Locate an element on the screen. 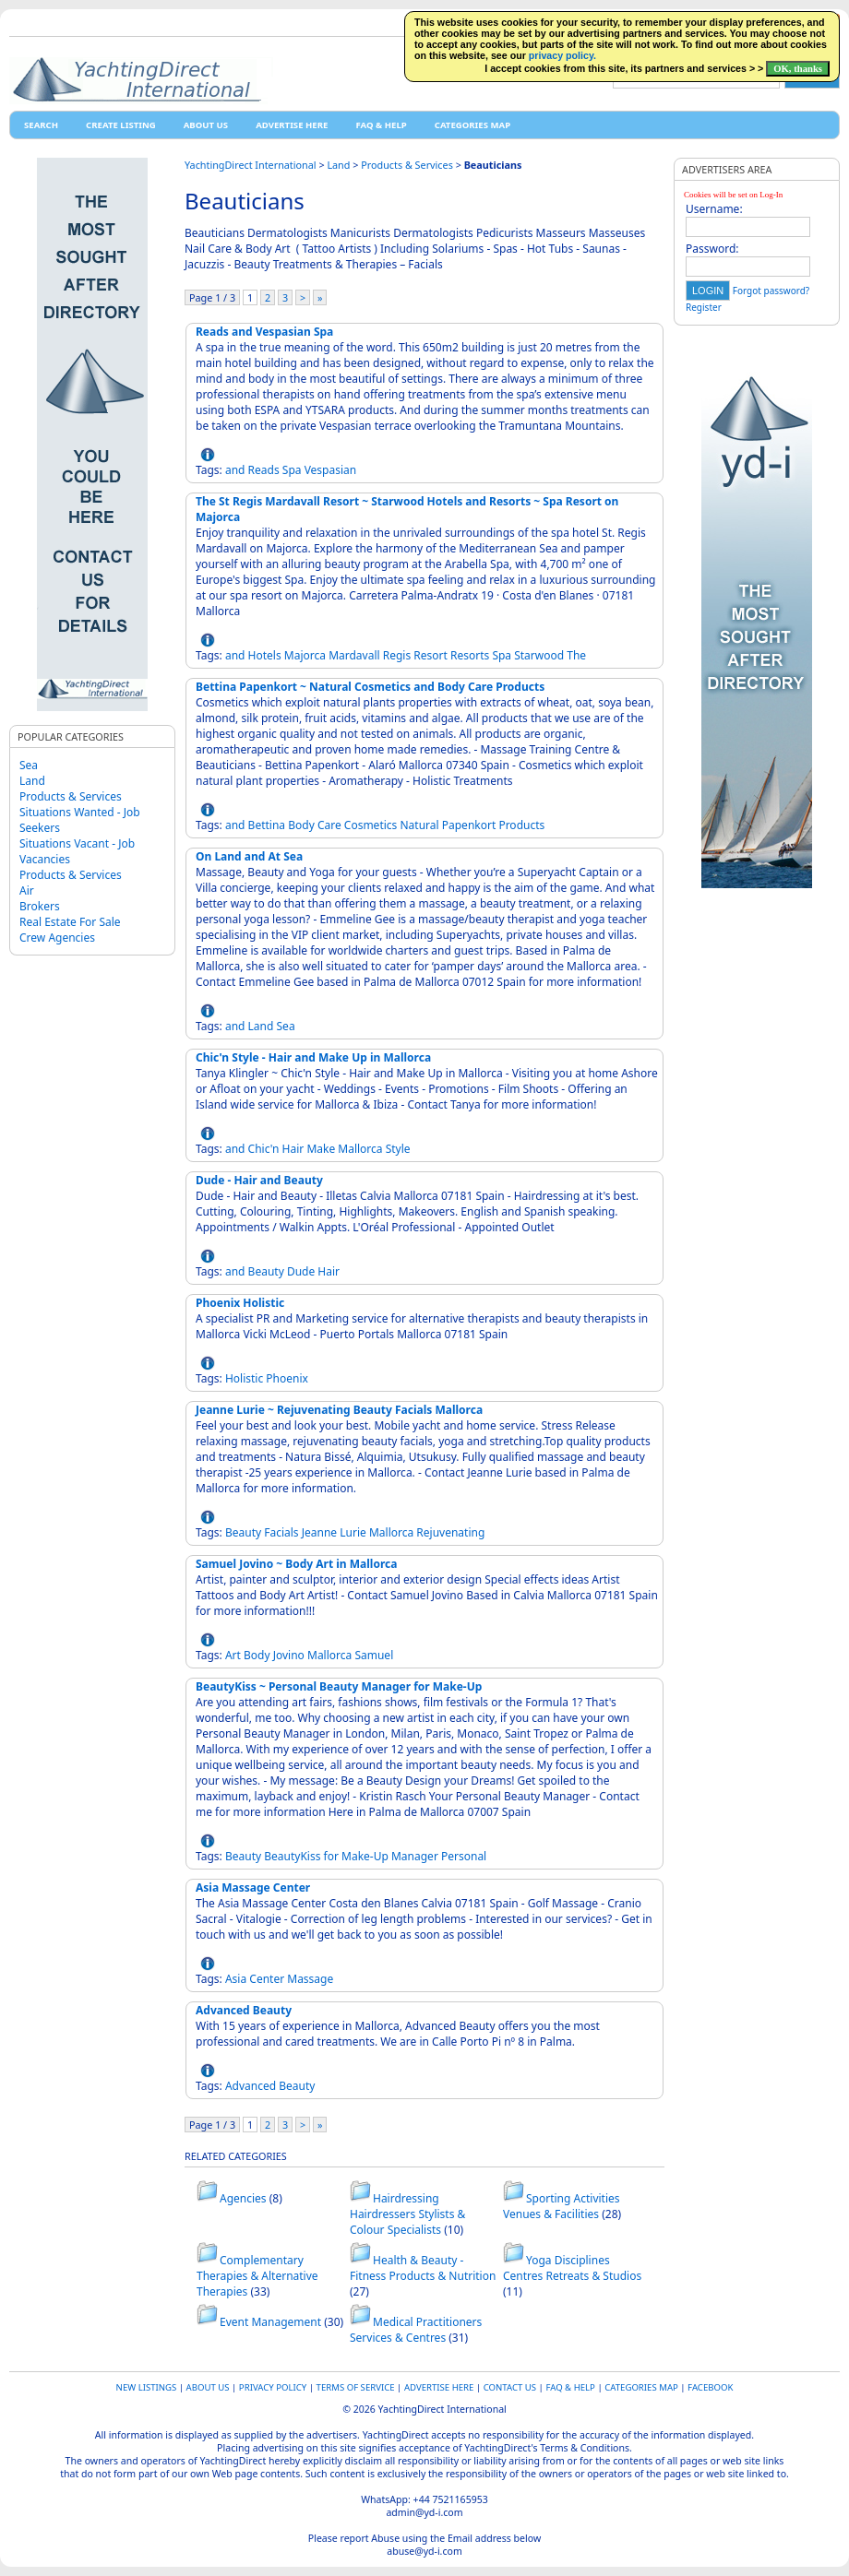 The image size is (849, 2576). BeautyKiss is located at coordinates (292, 1856).